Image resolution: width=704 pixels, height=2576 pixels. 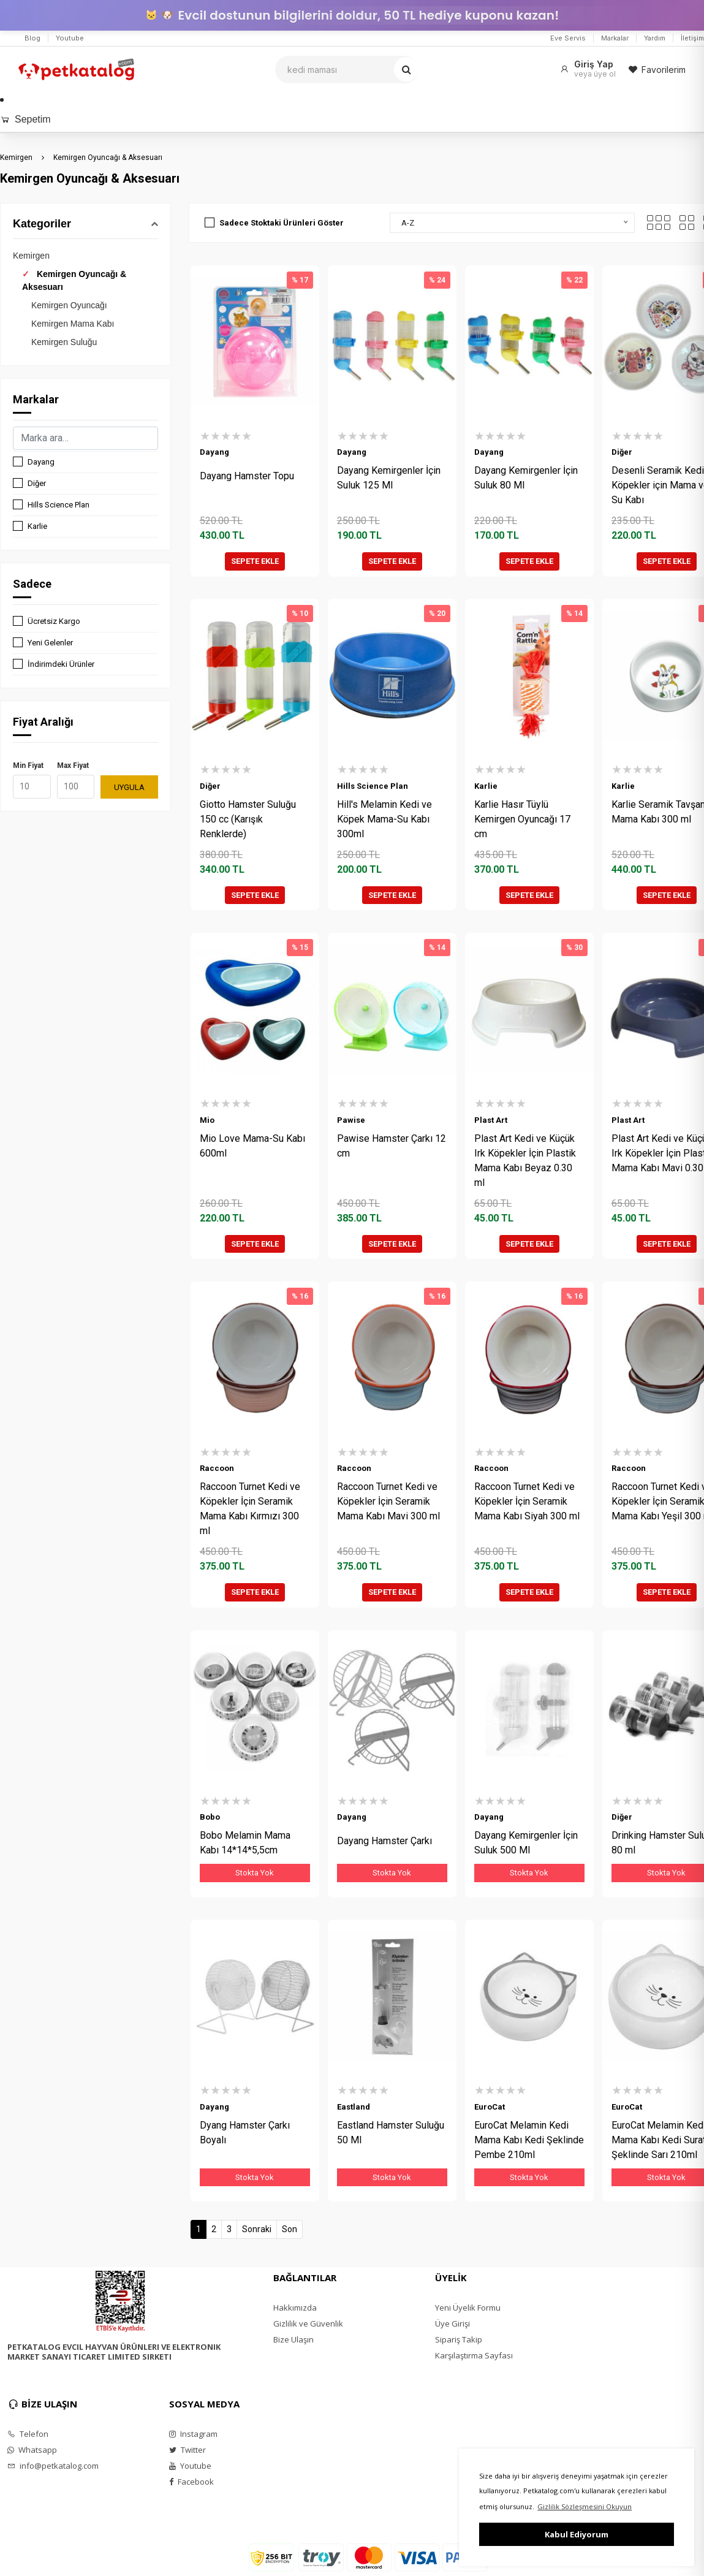 What do you see at coordinates (61, 664) in the screenshot?
I see `İndirimdeki Ürünler` at bounding box center [61, 664].